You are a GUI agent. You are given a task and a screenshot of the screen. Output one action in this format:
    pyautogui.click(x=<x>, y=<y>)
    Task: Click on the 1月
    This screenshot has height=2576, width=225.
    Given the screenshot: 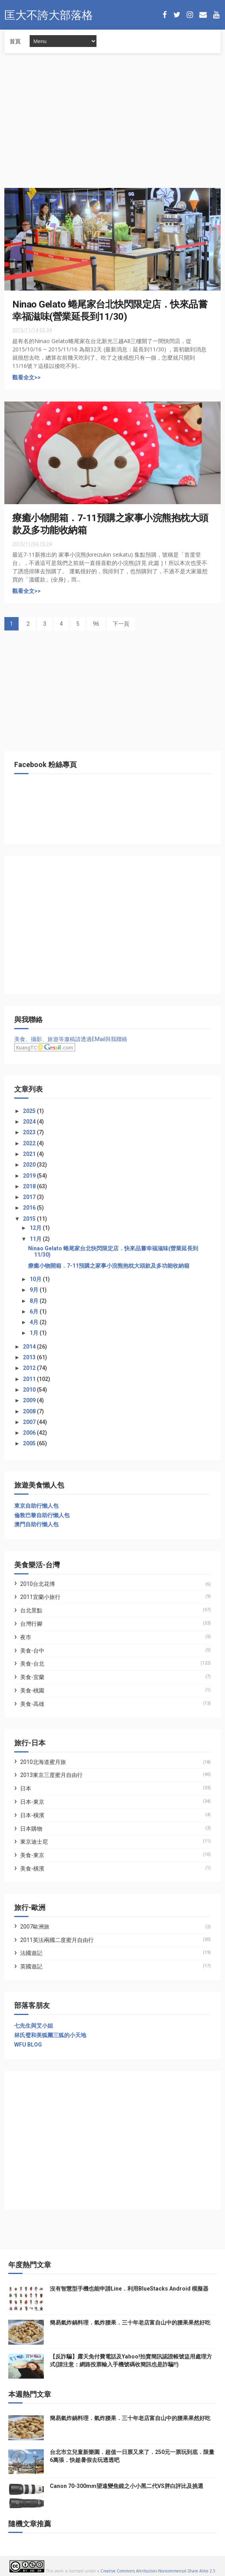 What is the action you would take?
    pyautogui.click(x=35, y=1333)
    